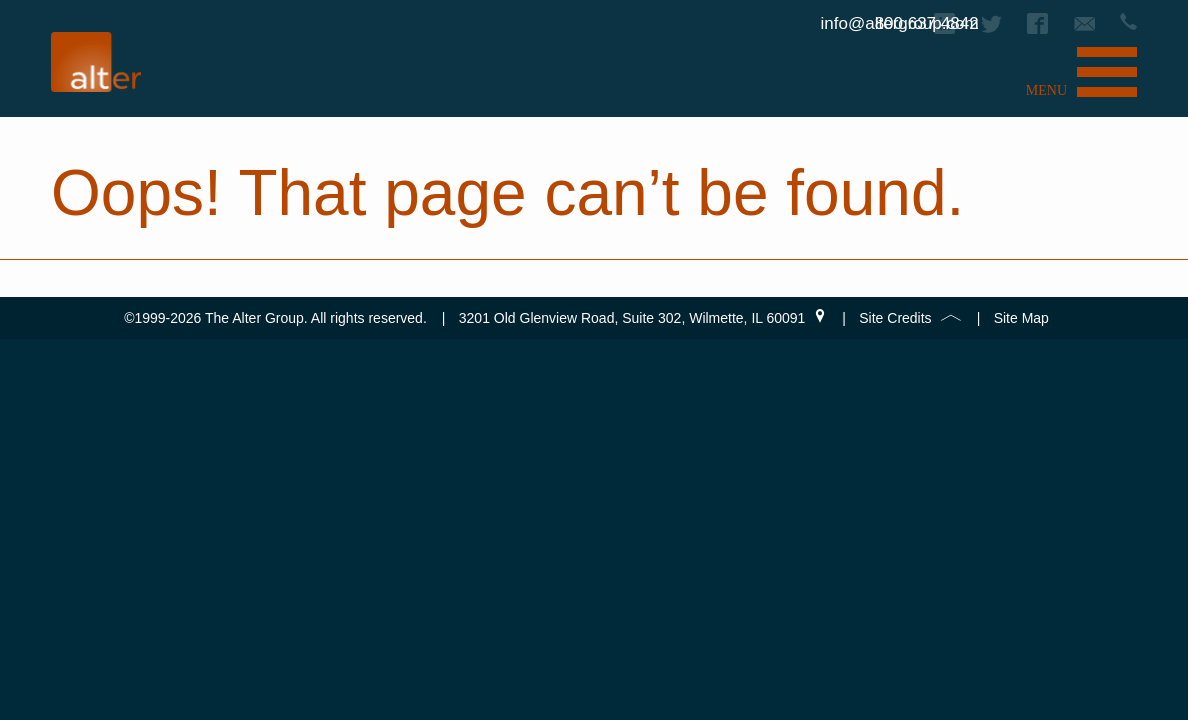 The width and height of the screenshot is (1188, 720). I want to click on Site Map, so click(1021, 318).